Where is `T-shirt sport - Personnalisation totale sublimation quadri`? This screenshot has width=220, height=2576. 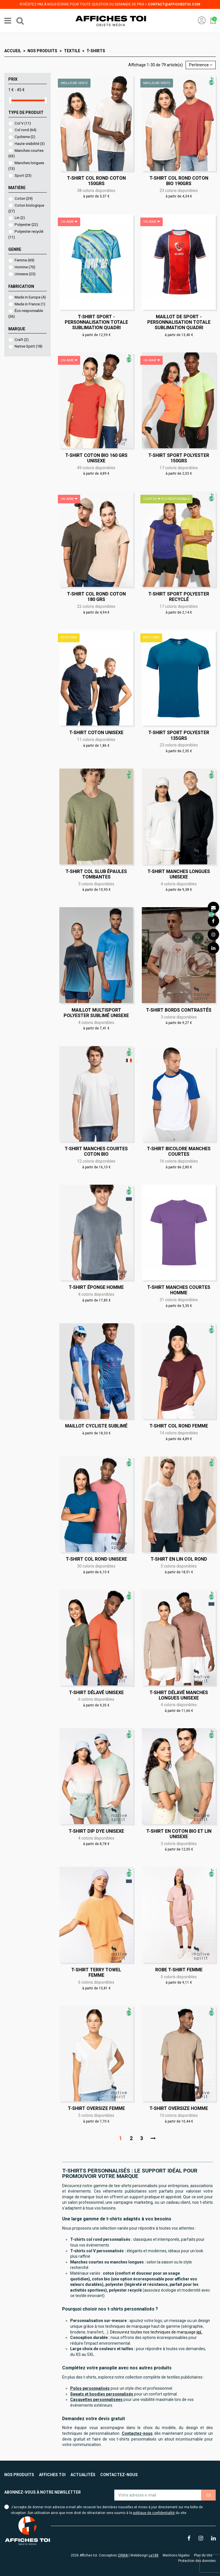
T-shirt sport - Personnalisation totale sublimation quadri is located at coordinates (96, 322).